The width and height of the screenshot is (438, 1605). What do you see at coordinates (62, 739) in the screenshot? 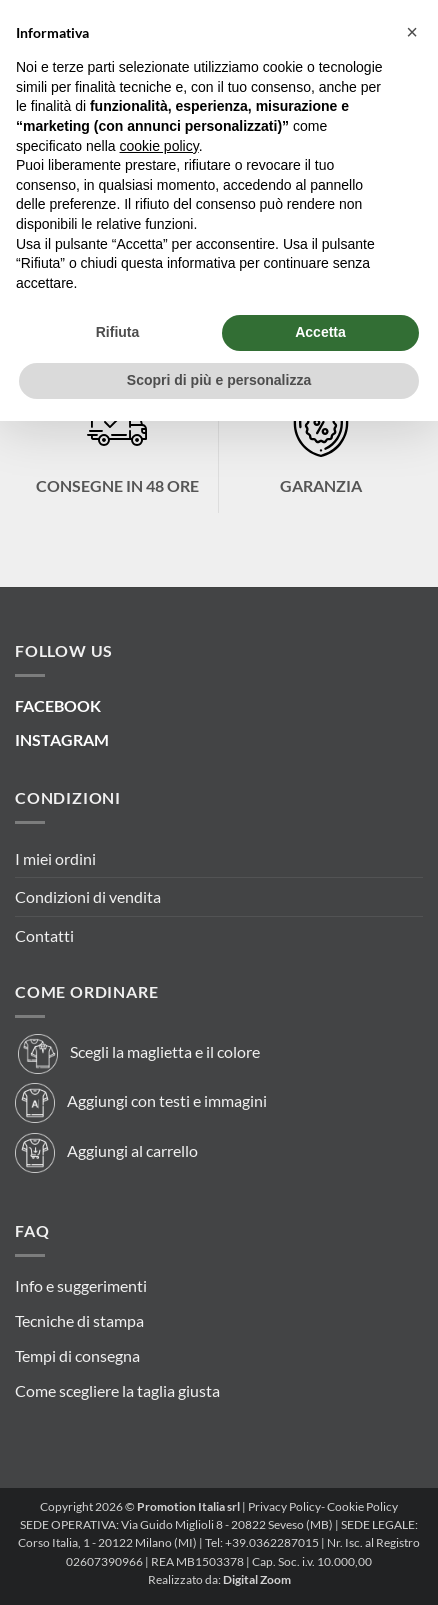
I see `INSTAGRAM` at bounding box center [62, 739].